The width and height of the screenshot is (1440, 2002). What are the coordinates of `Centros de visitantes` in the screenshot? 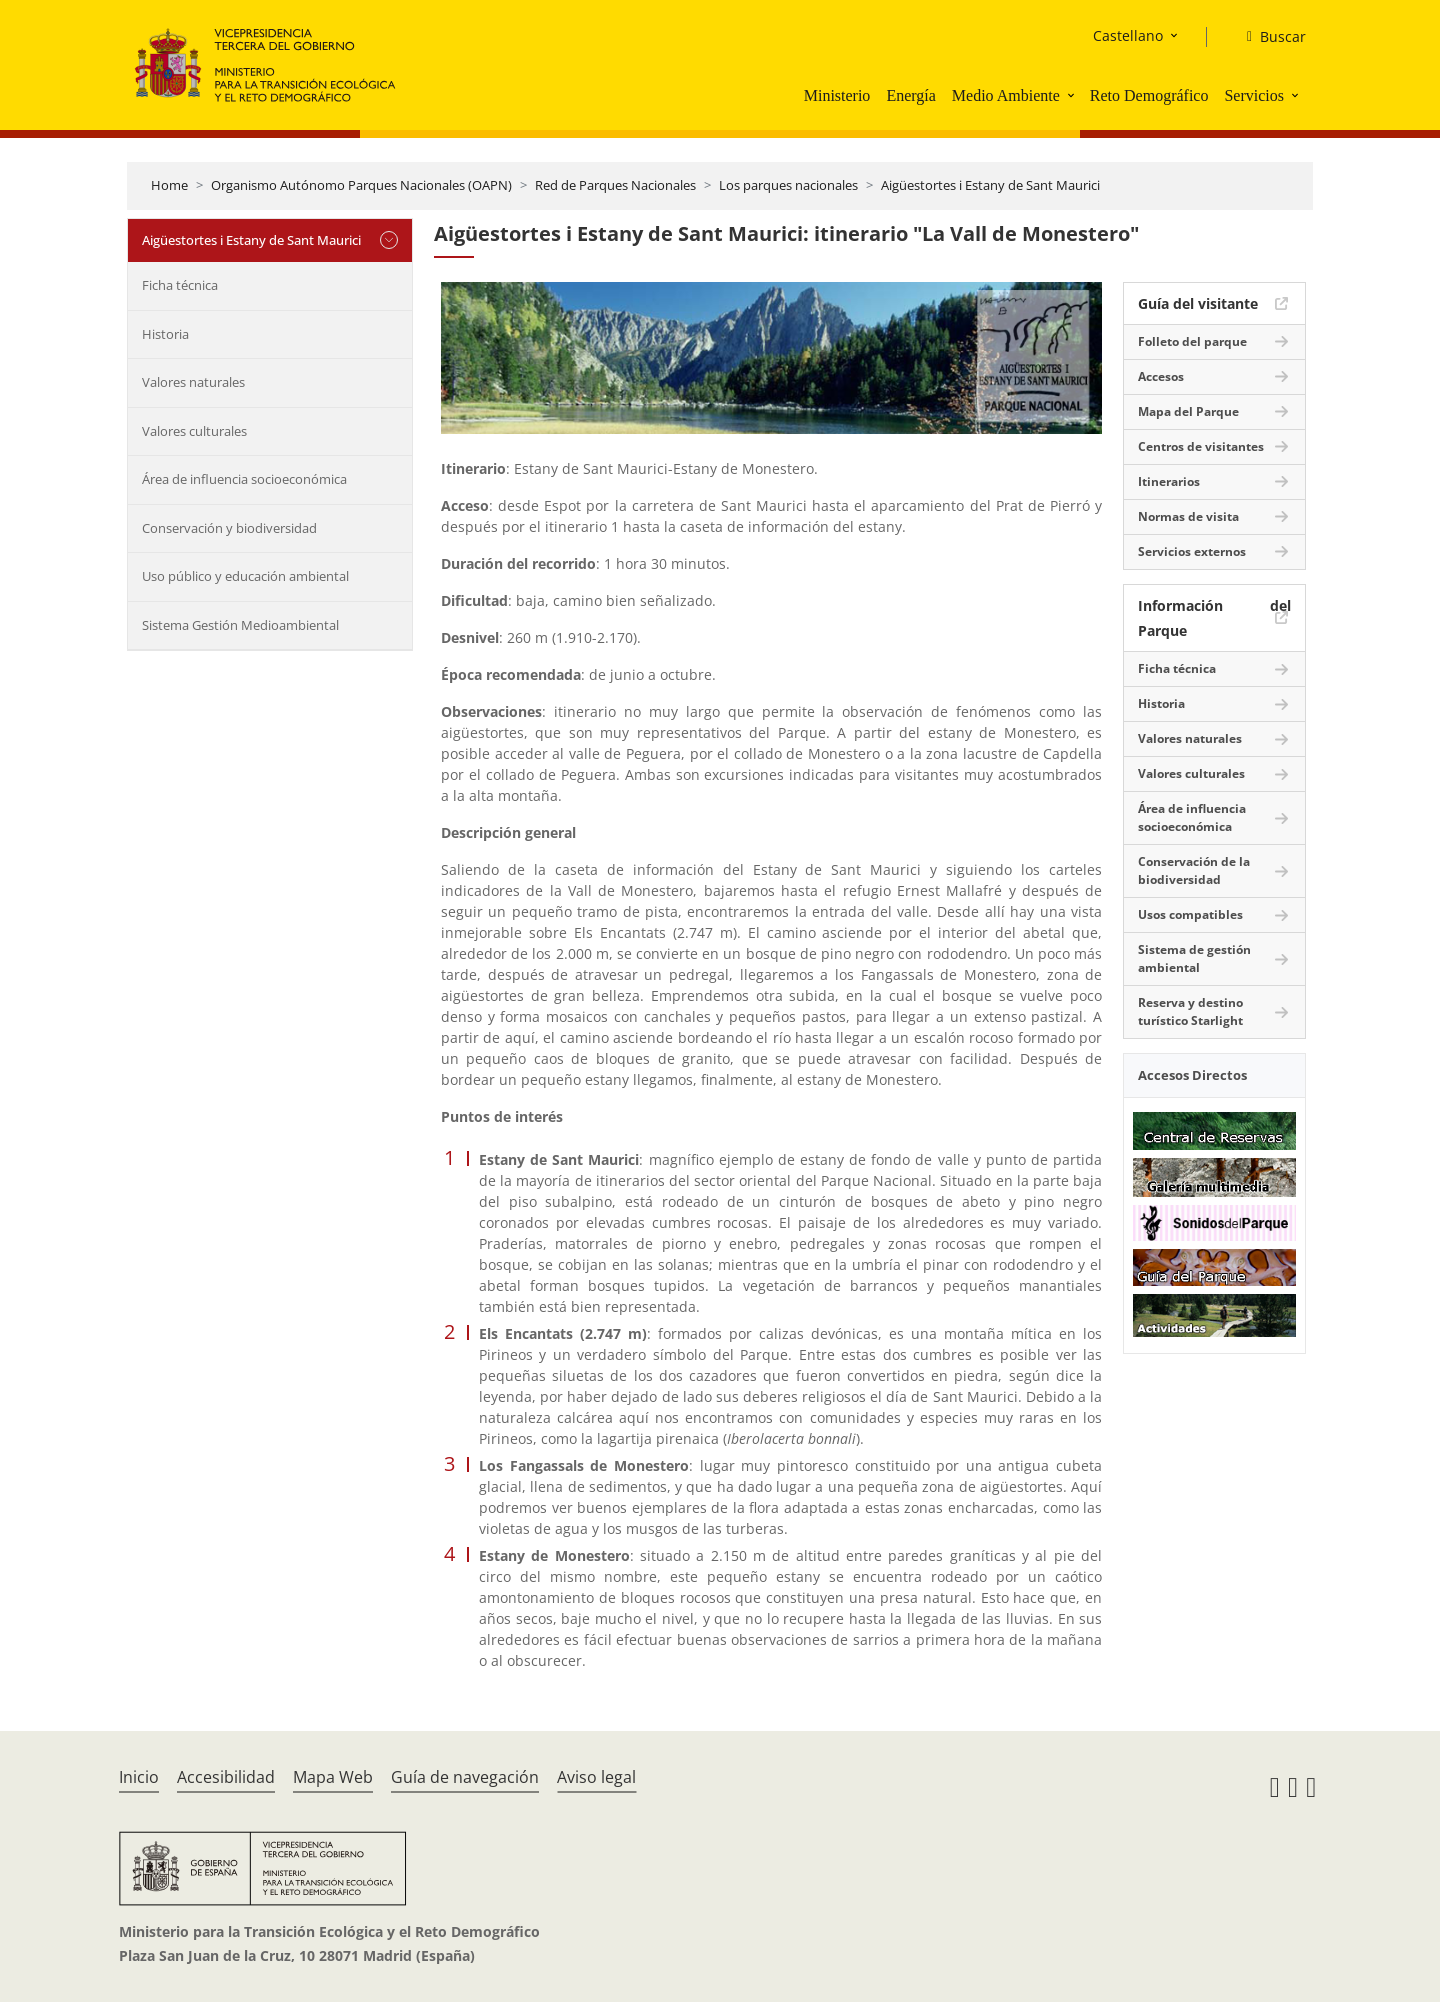 It's located at (1201, 446).